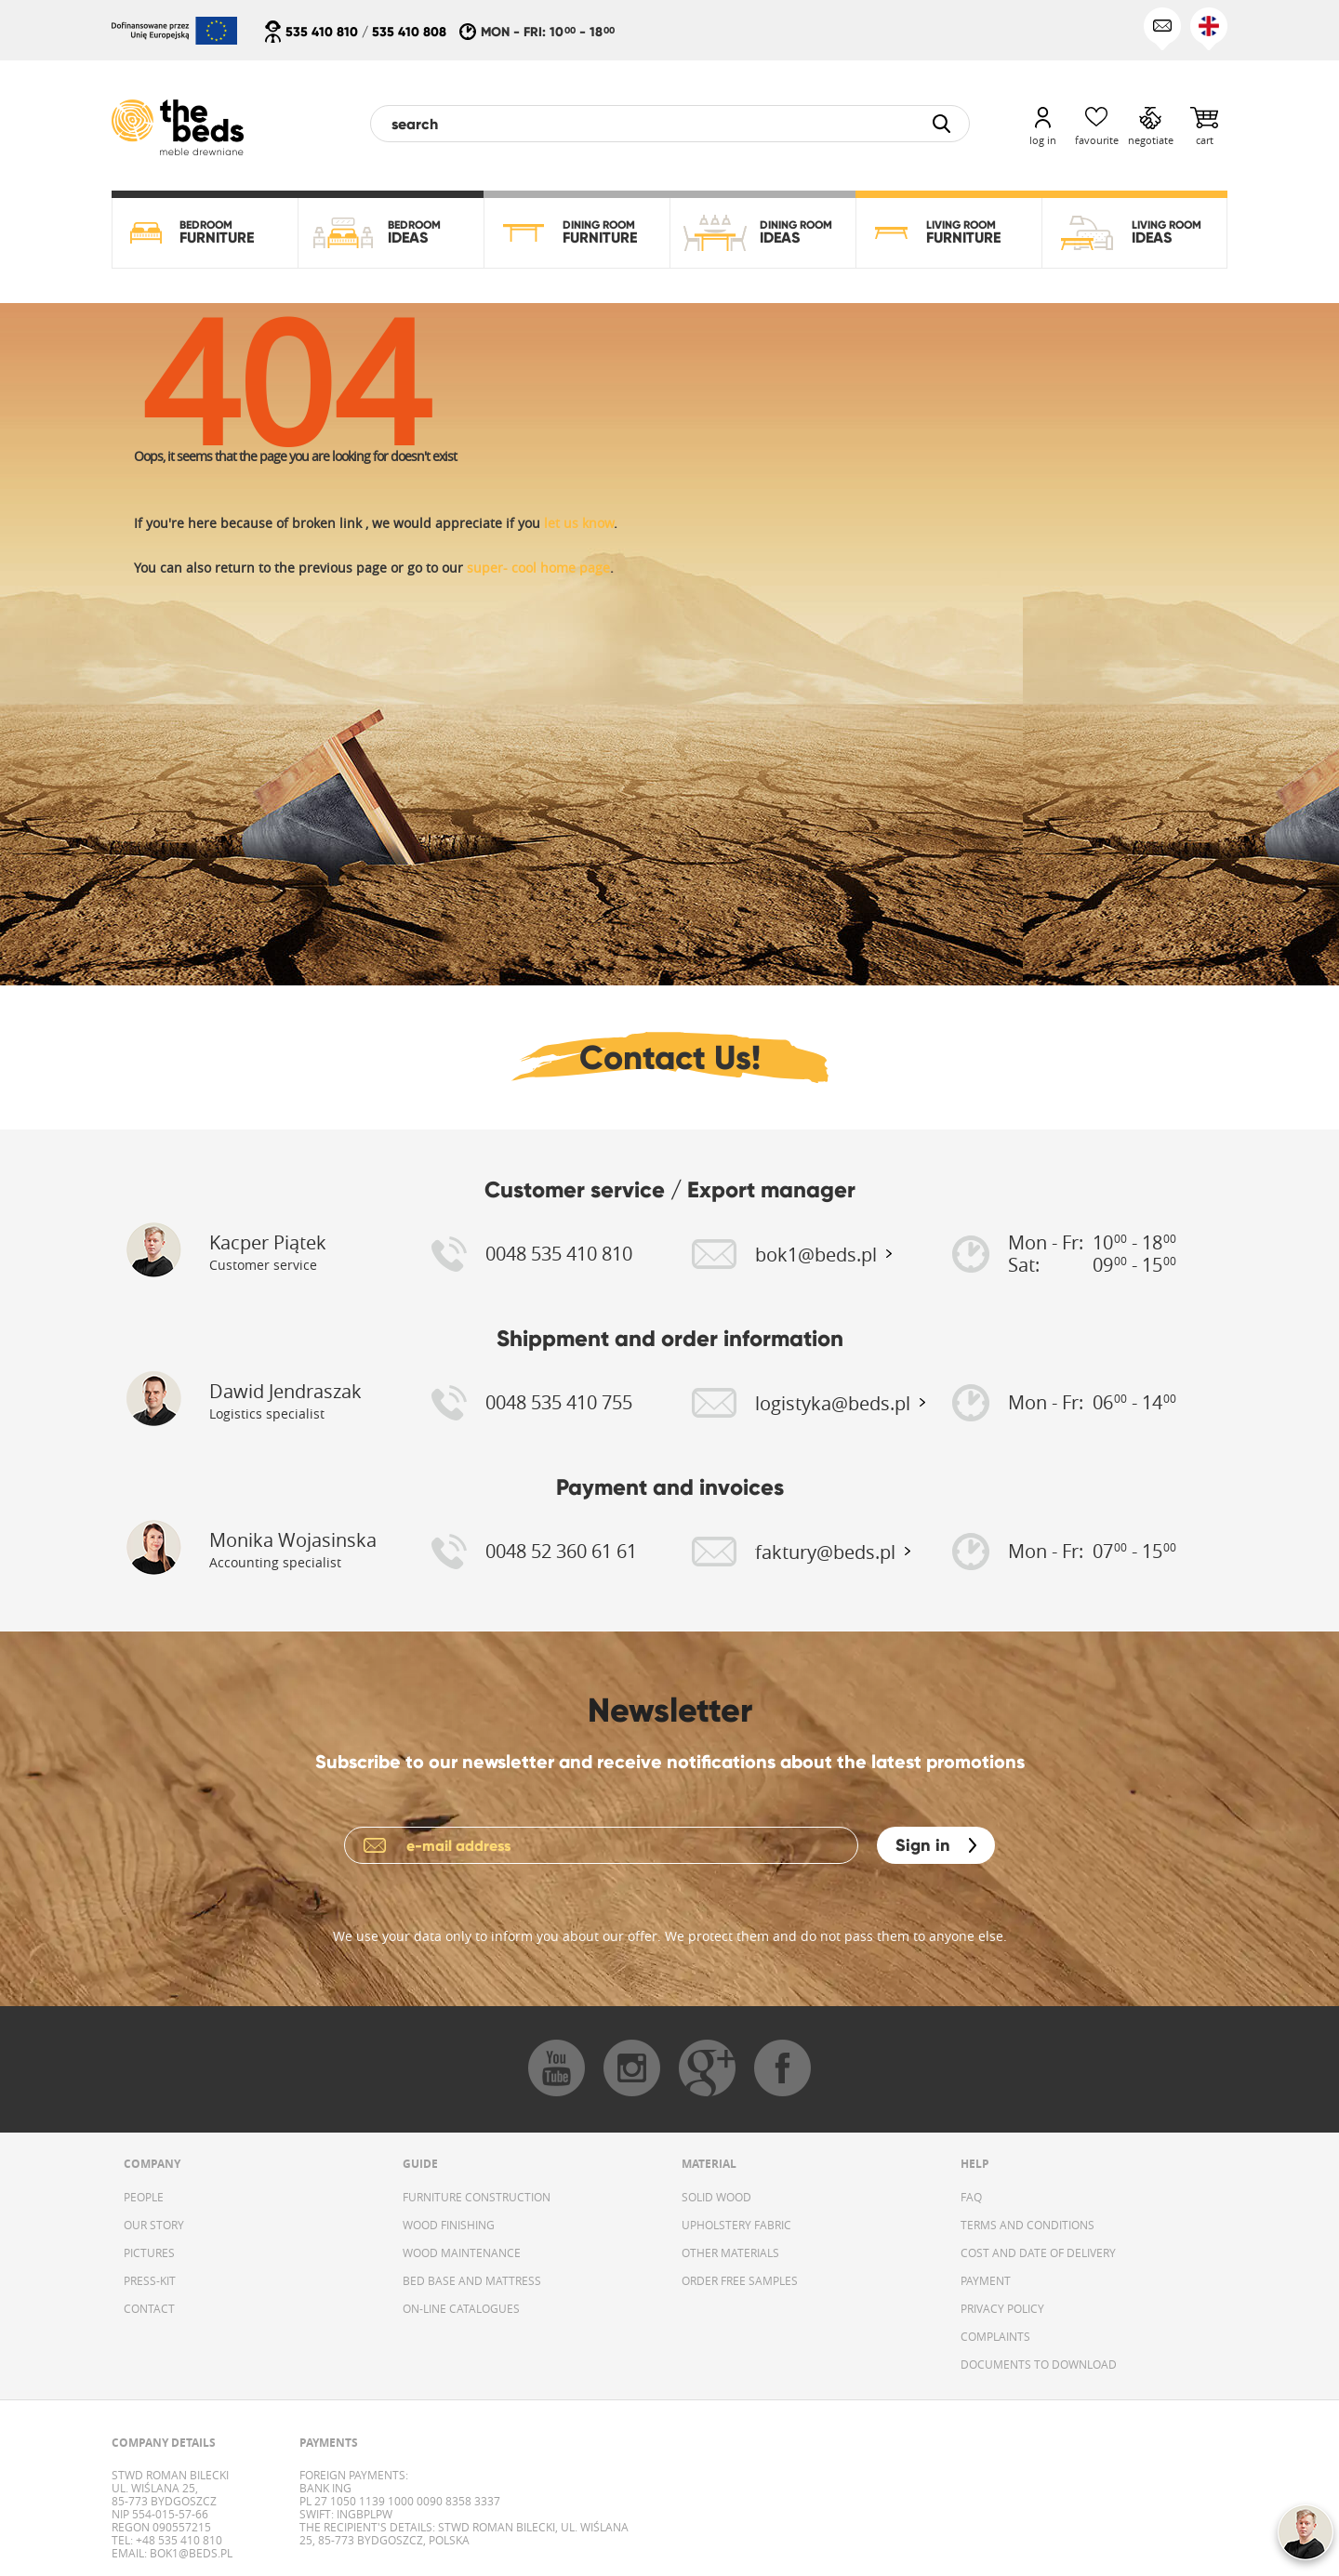 The image size is (1339, 2576). I want to click on DOCUMENTS TO DOWNLOAD, so click(1039, 2364).